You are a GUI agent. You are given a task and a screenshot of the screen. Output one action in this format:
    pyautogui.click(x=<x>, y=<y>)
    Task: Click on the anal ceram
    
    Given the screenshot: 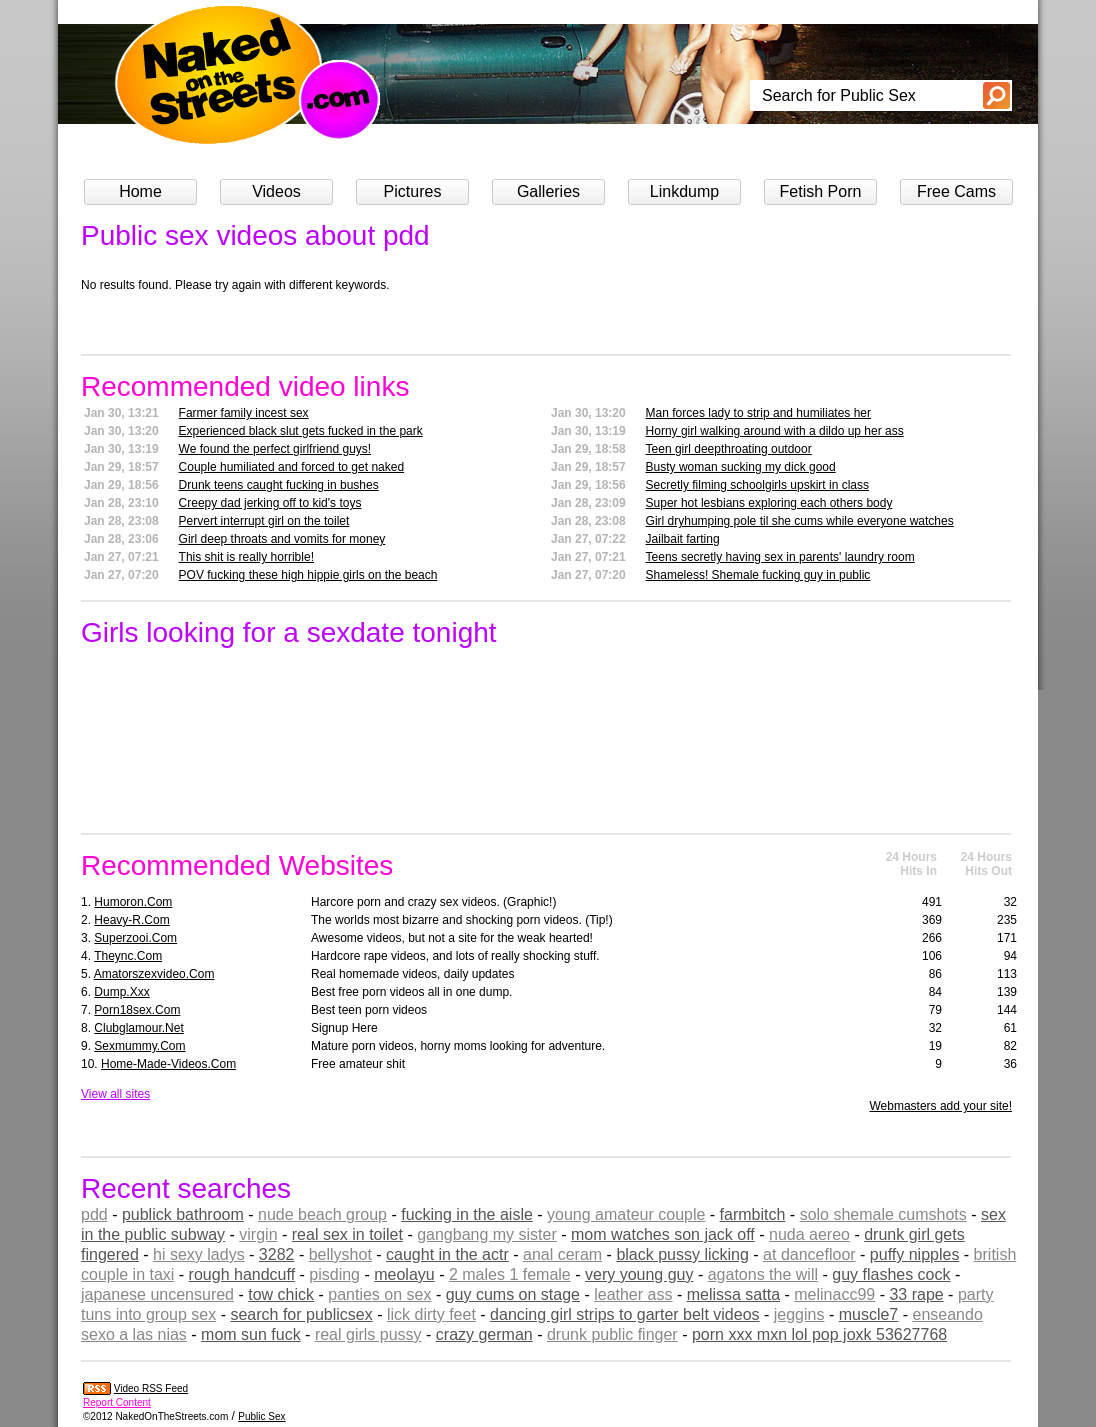 What is the action you would take?
    pyautogui.click(x=562, y=1254)
    